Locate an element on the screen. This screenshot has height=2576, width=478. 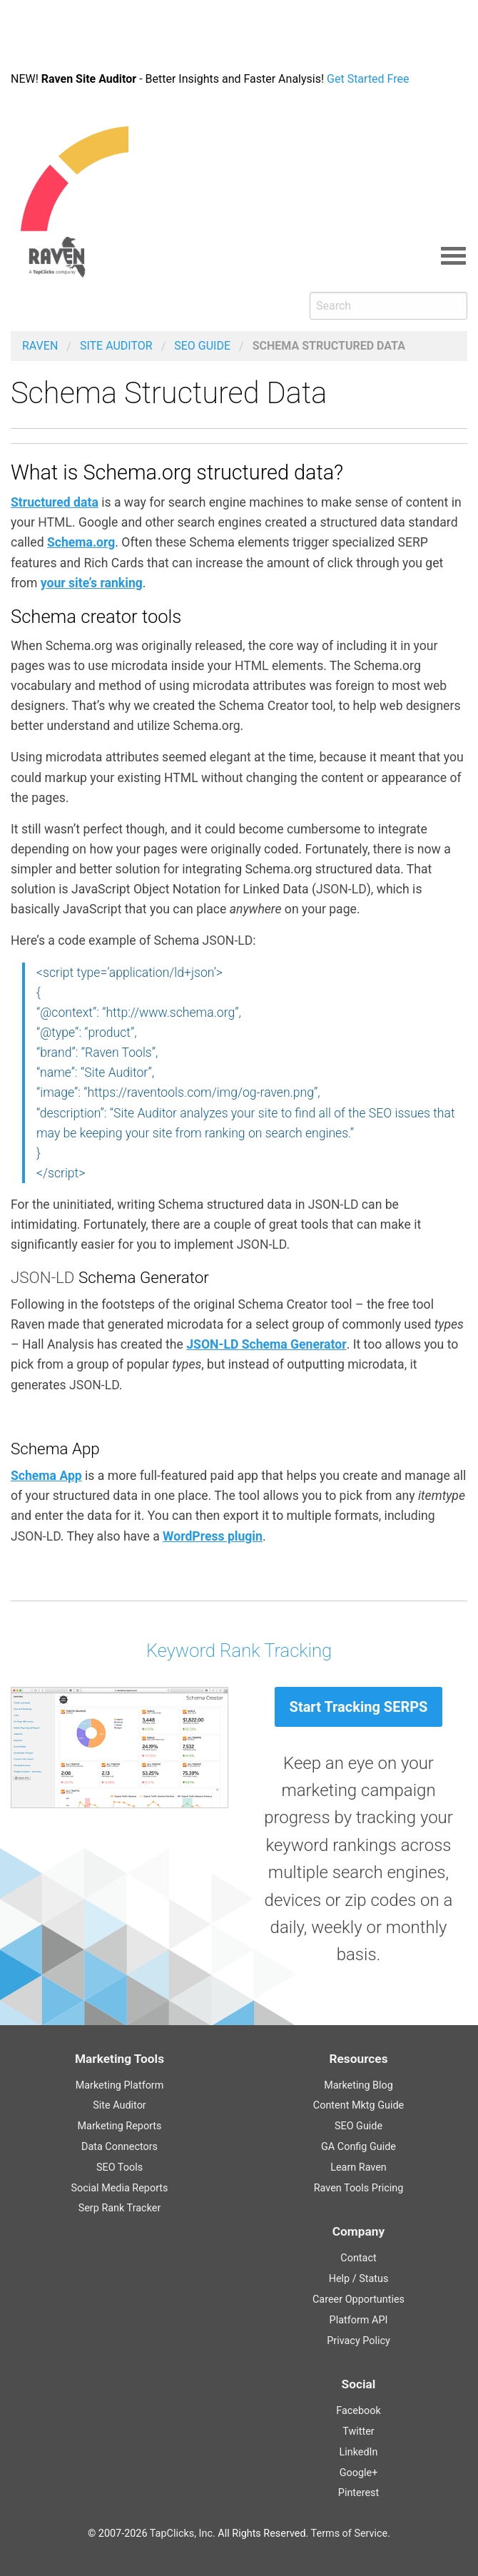
Guide is located at coordinates (202, 346).